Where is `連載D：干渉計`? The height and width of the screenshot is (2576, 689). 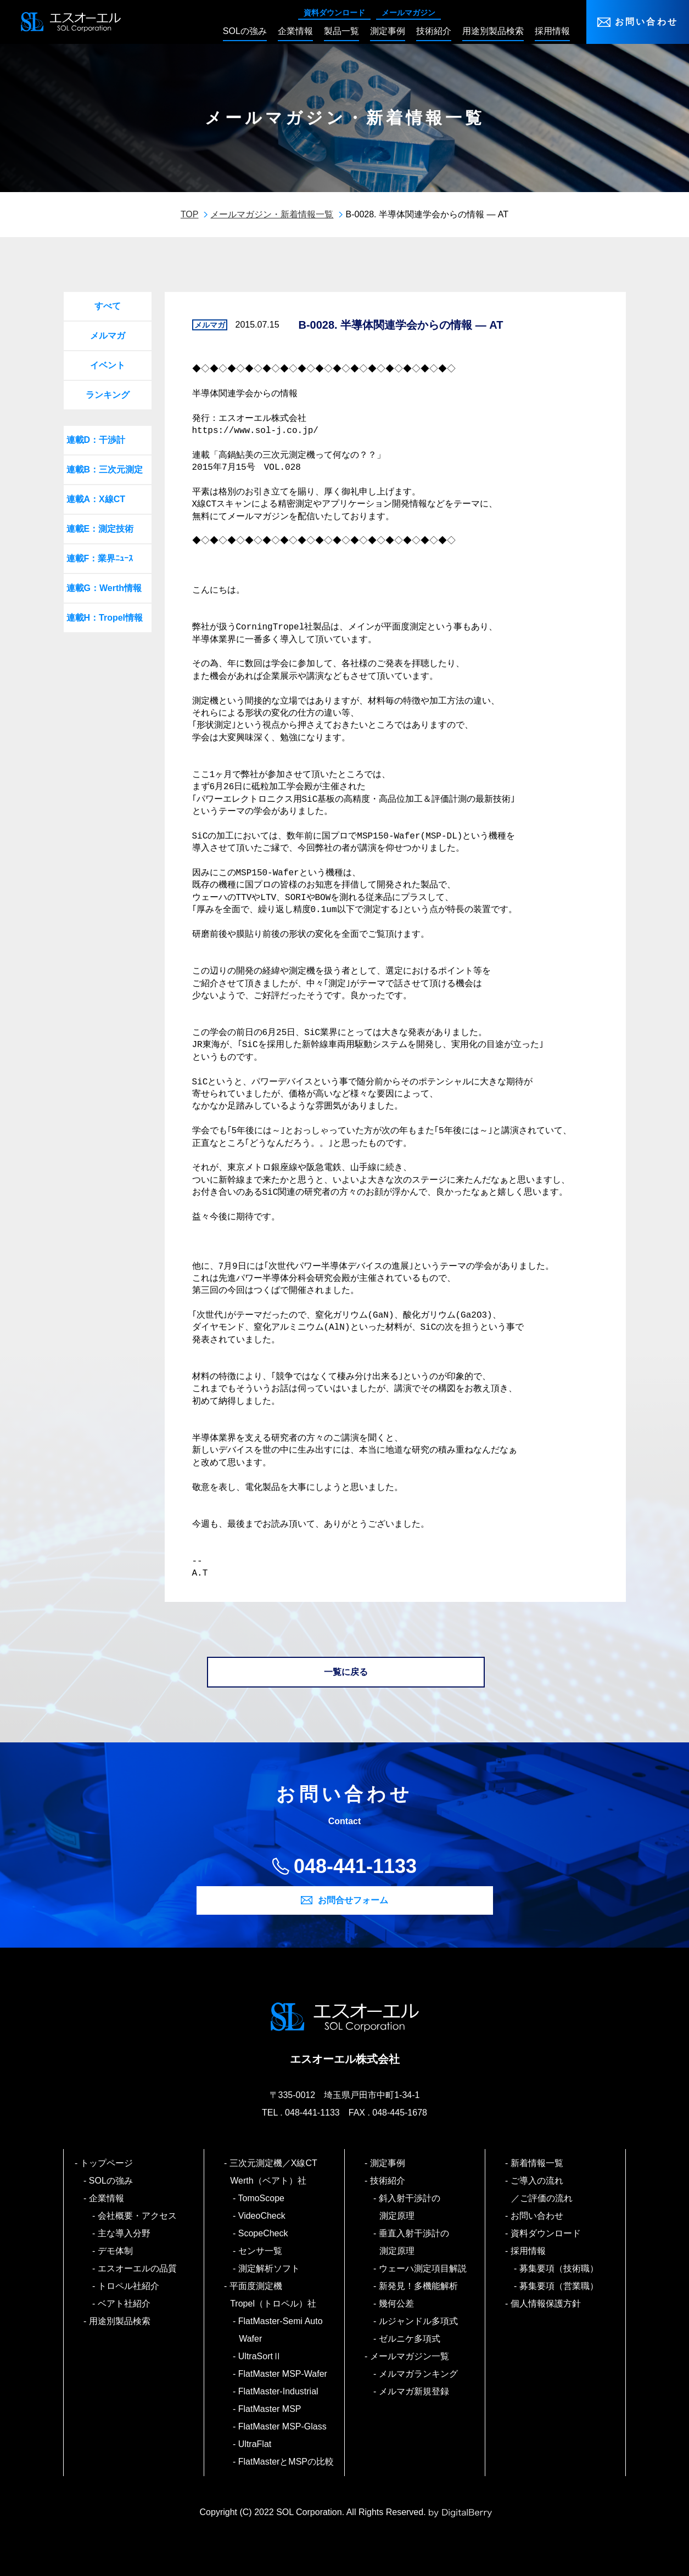
連載D：干渉計 is located at coordinates (96, 440).